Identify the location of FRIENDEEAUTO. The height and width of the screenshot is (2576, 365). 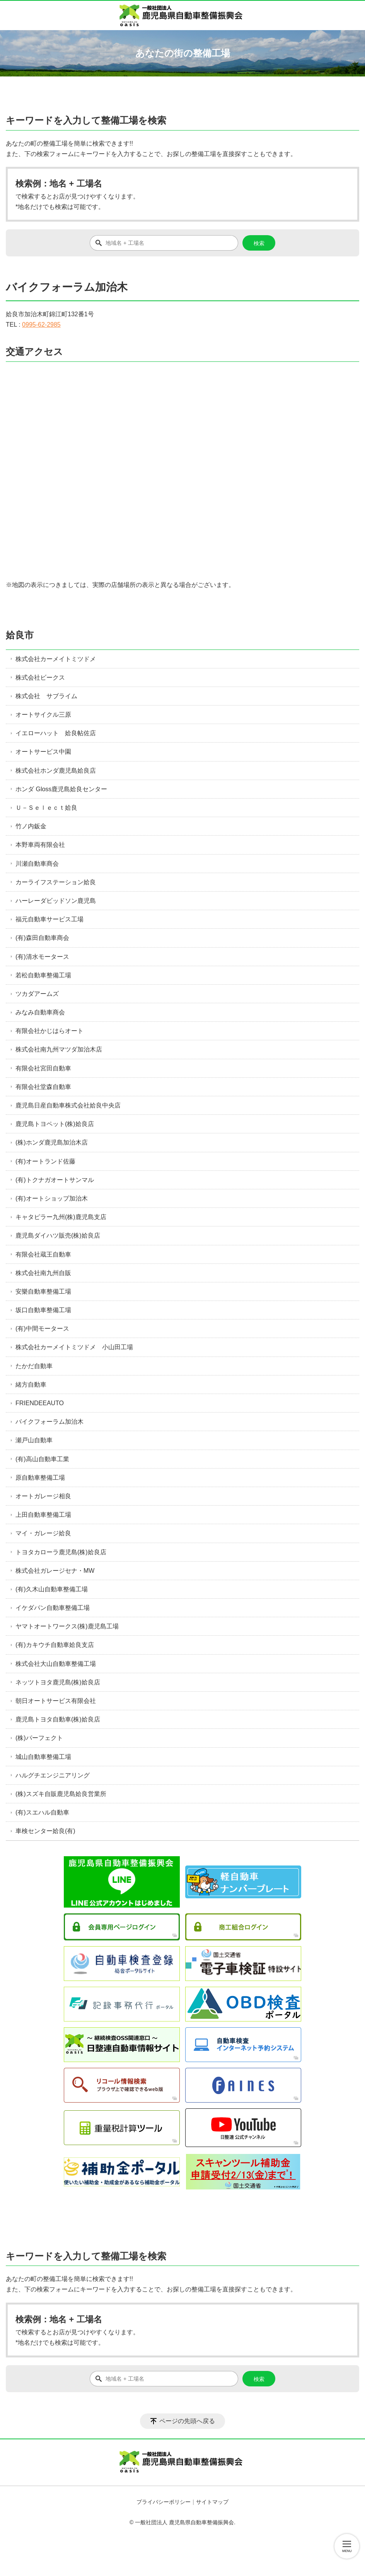
(39, 1403).